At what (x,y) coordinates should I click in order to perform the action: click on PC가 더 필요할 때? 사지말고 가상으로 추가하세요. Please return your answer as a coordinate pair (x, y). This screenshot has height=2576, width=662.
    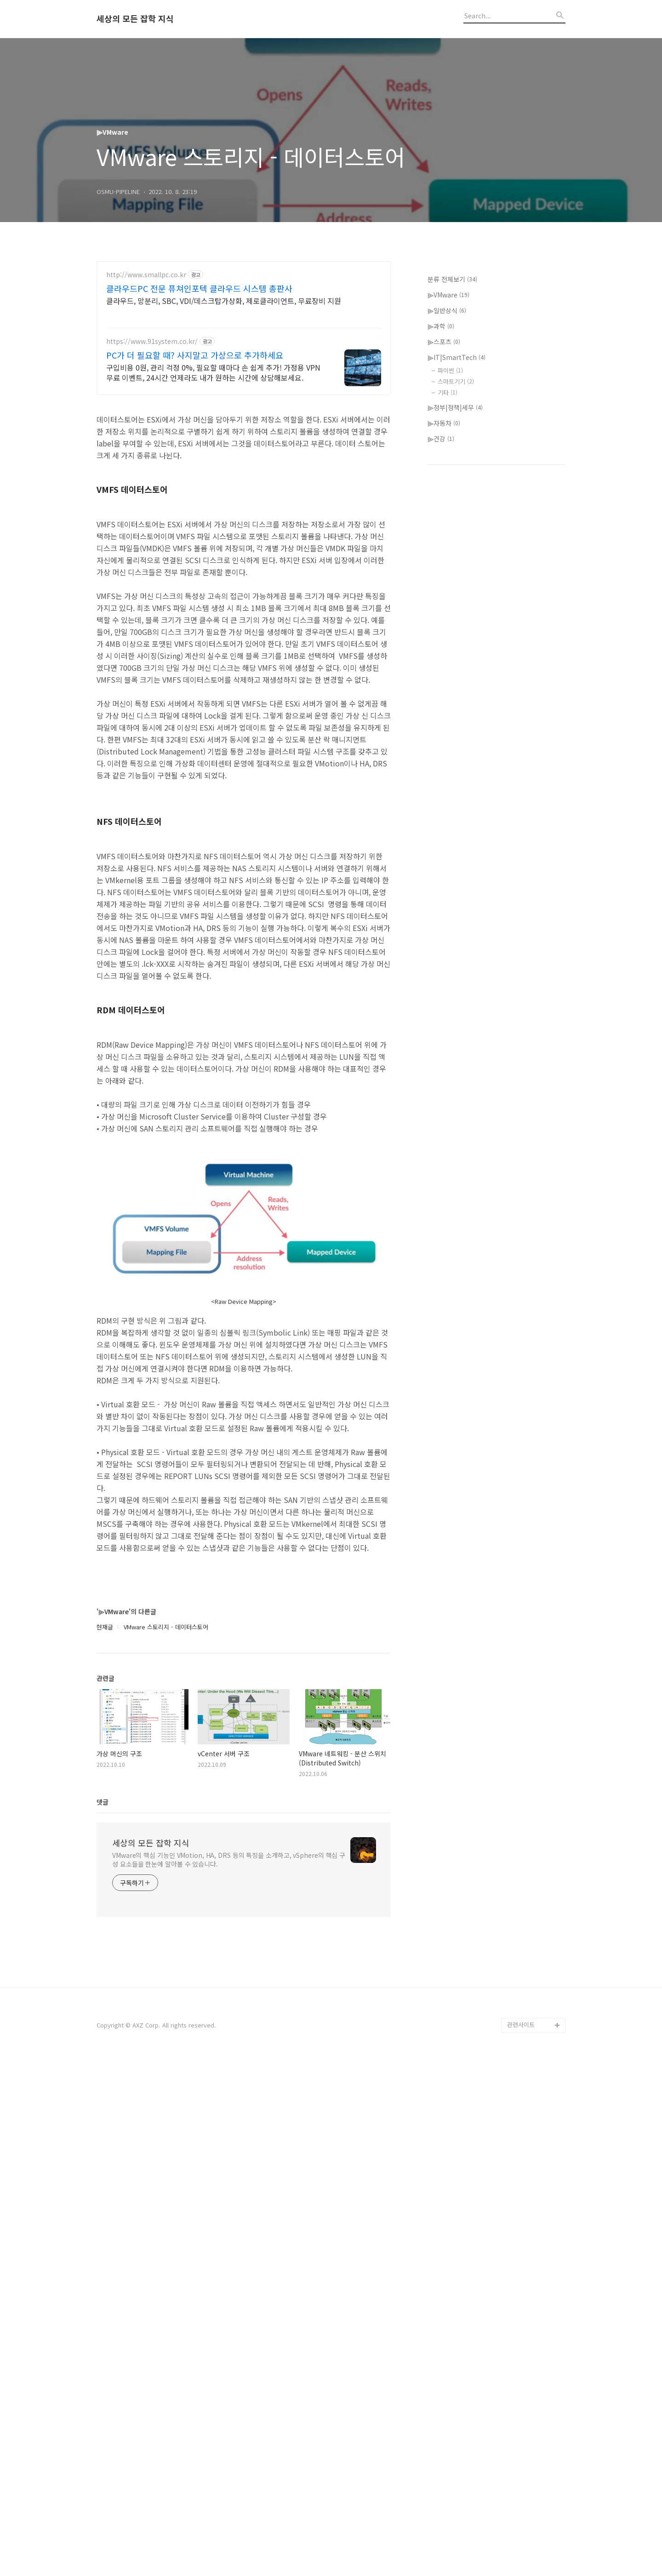
    Looking at the image, I should click on (194, 354).